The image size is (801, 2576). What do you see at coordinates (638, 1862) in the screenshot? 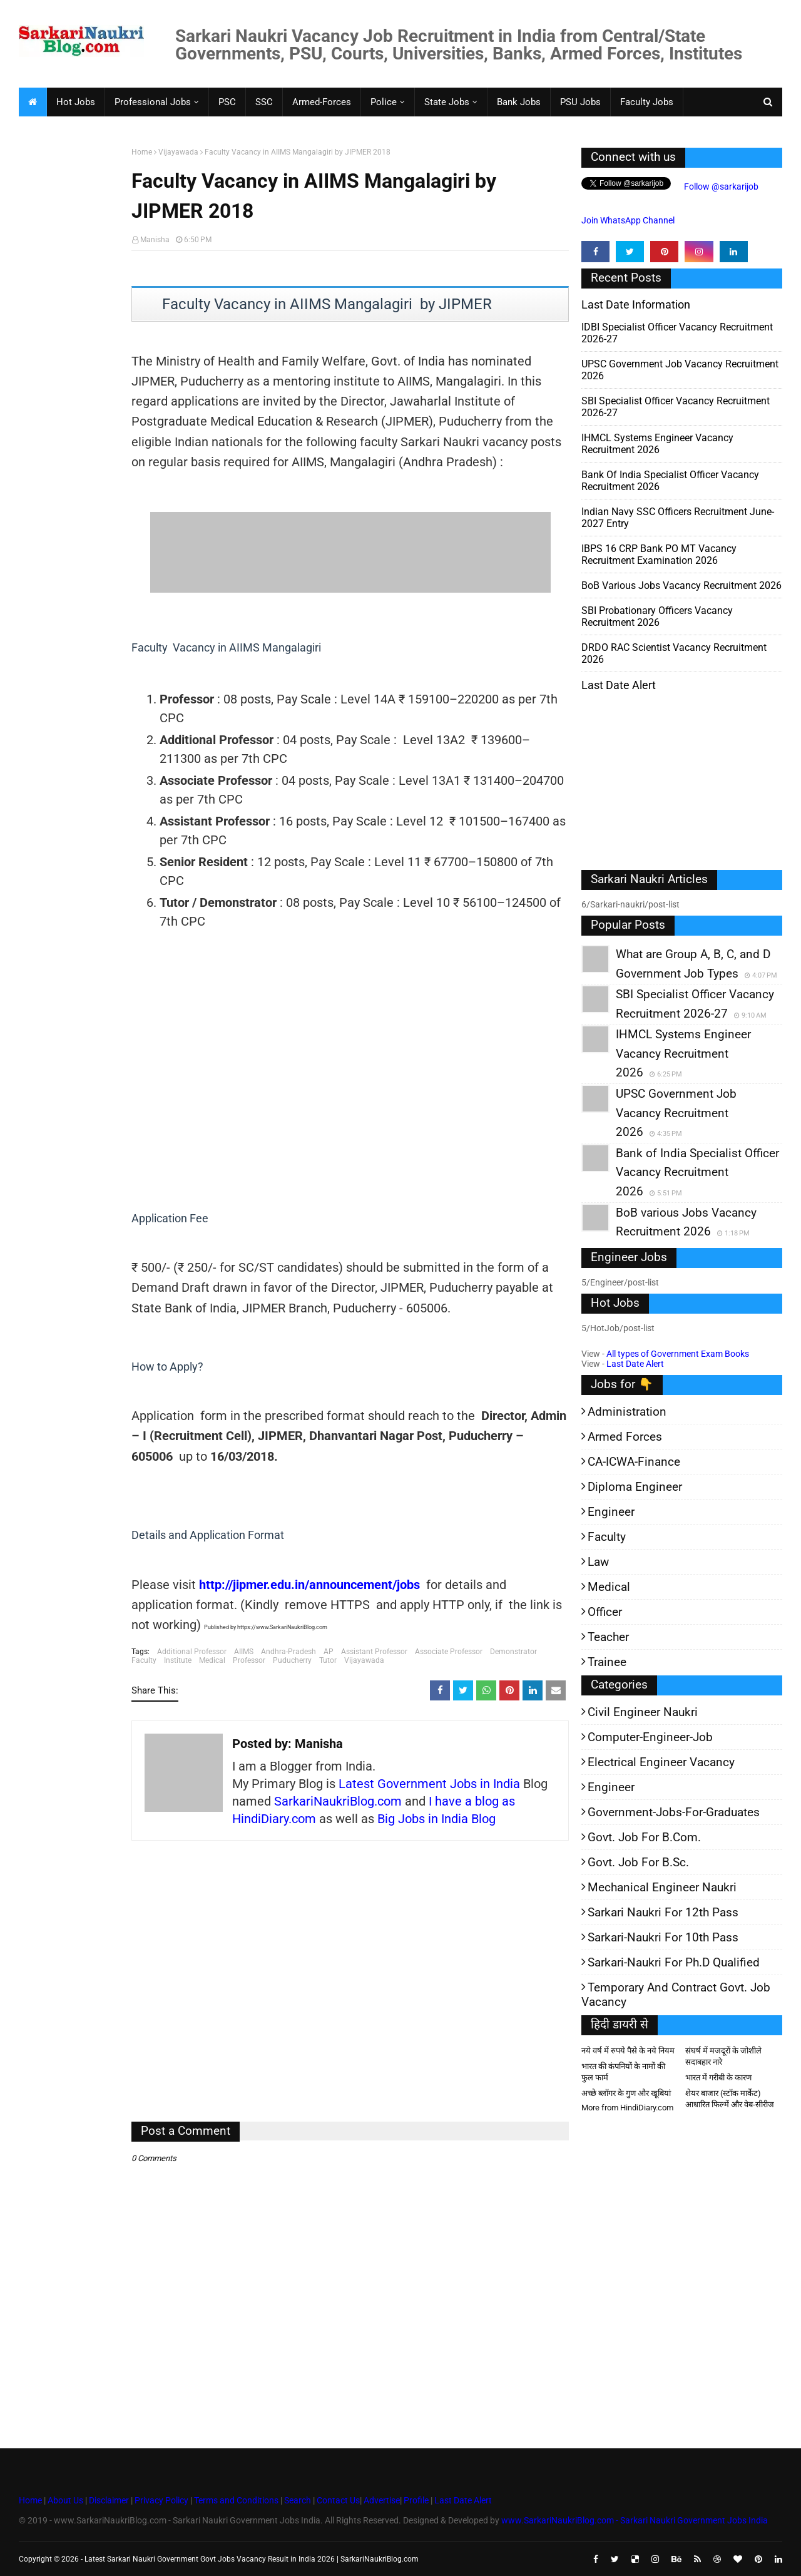
I see `Govt. Job for B.Sc.` at bounding box center [638, 1862].